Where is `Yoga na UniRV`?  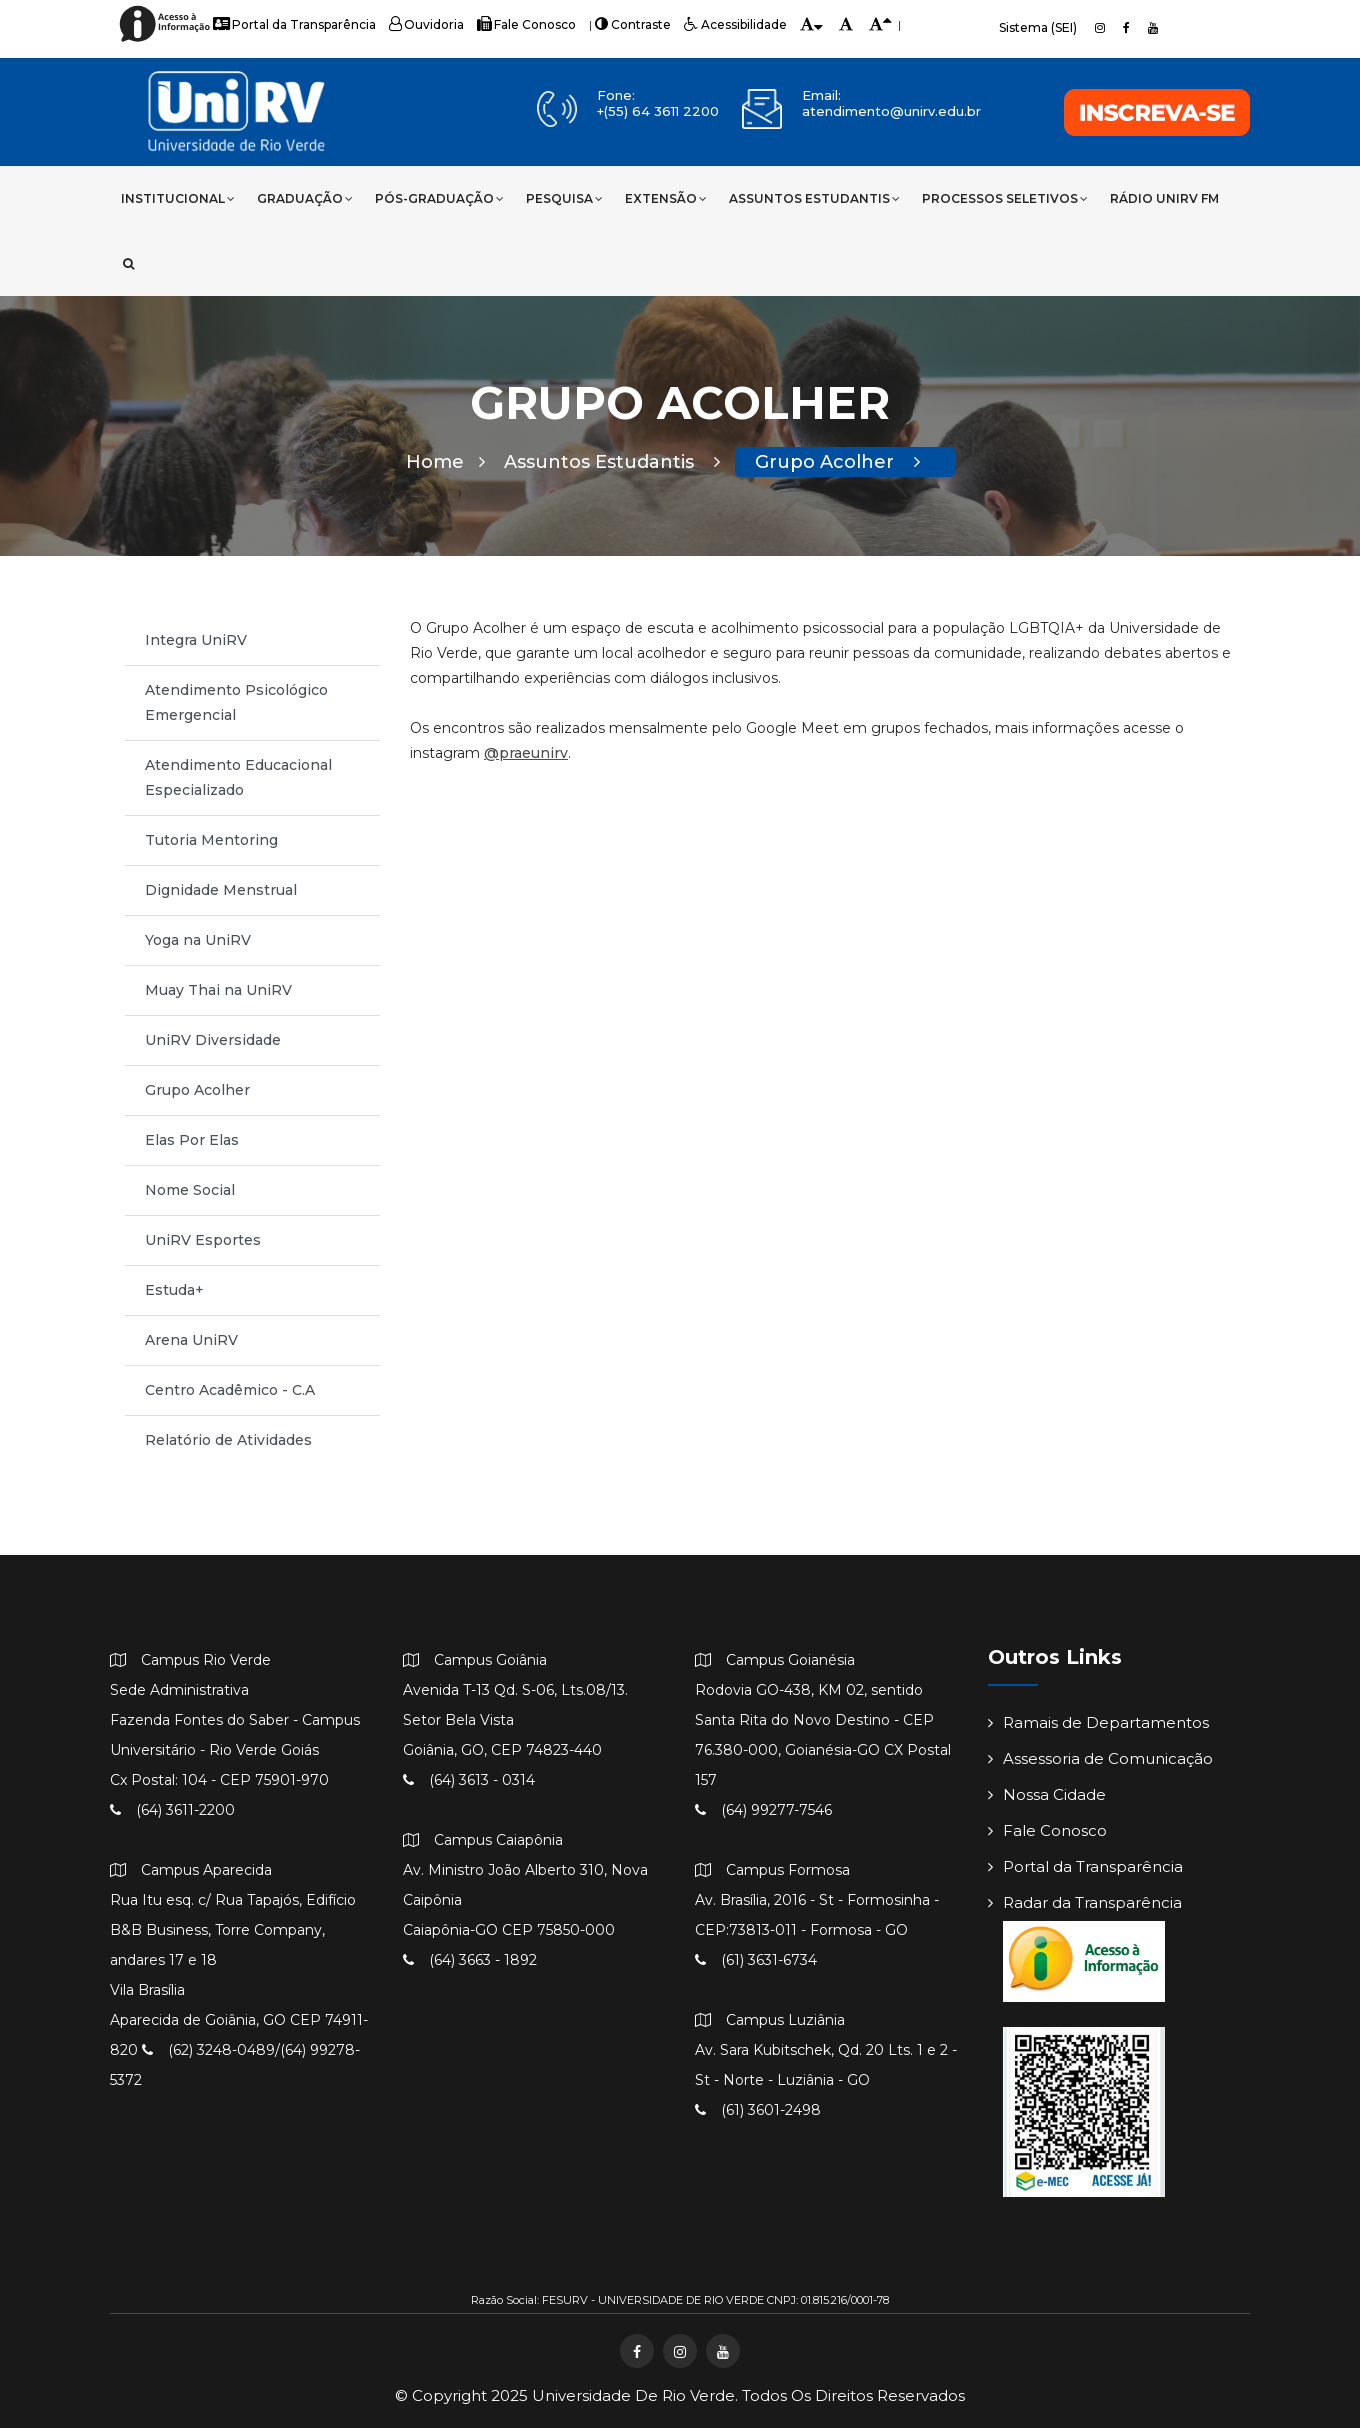
Yoga na UniRV is located at coordinates (198, 940).